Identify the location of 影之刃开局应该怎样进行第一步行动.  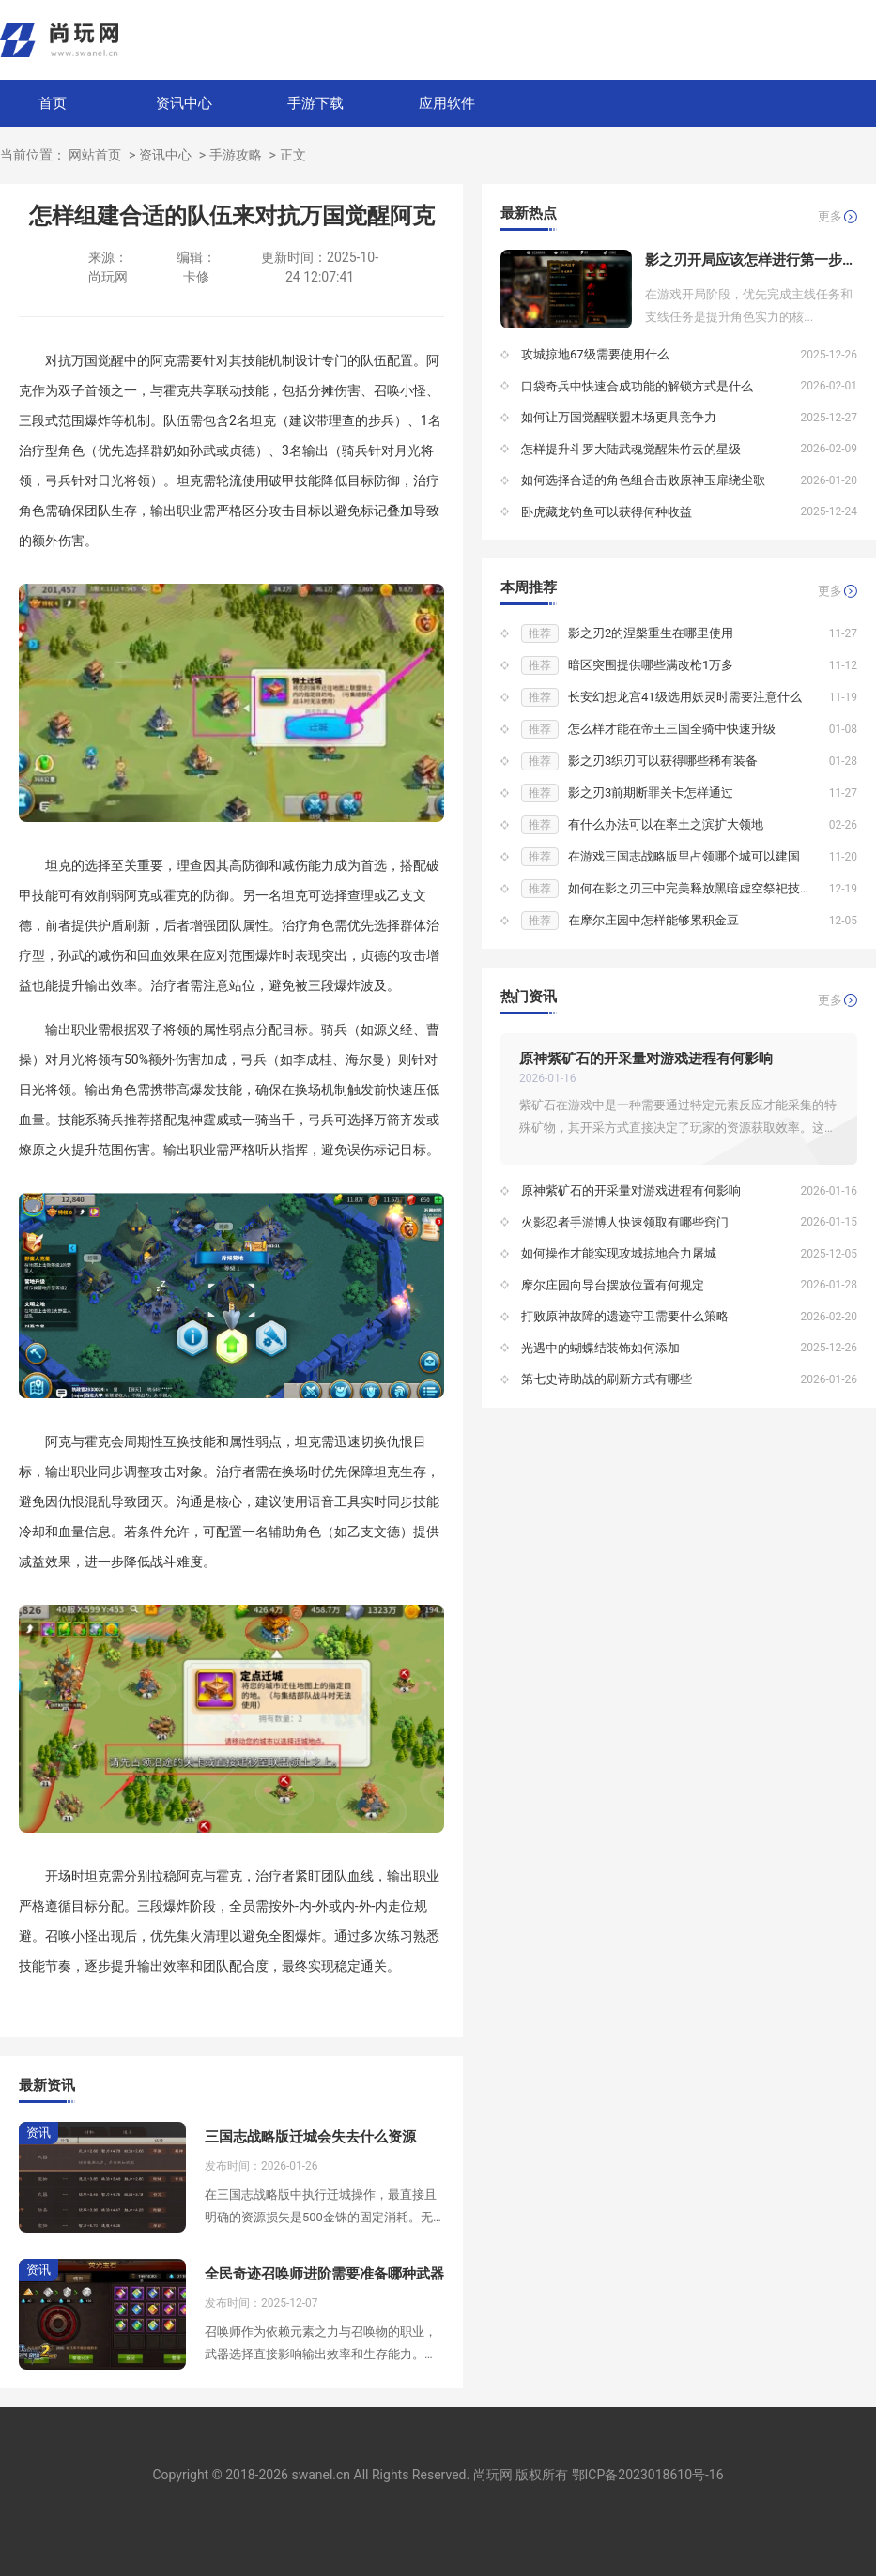
(751, 260).